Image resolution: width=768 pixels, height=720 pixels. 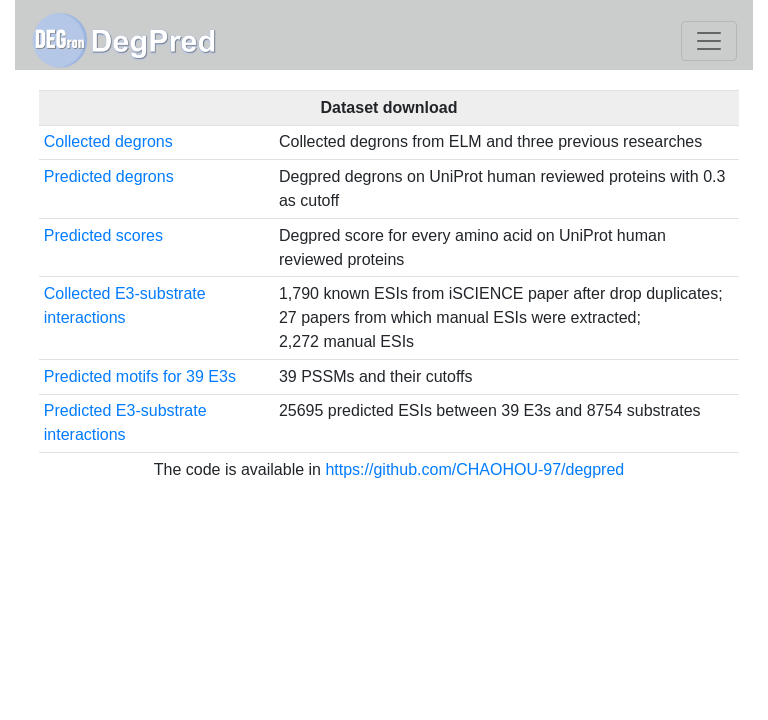 I want to click on [Toggle navigation], so click(x=709, y=41).